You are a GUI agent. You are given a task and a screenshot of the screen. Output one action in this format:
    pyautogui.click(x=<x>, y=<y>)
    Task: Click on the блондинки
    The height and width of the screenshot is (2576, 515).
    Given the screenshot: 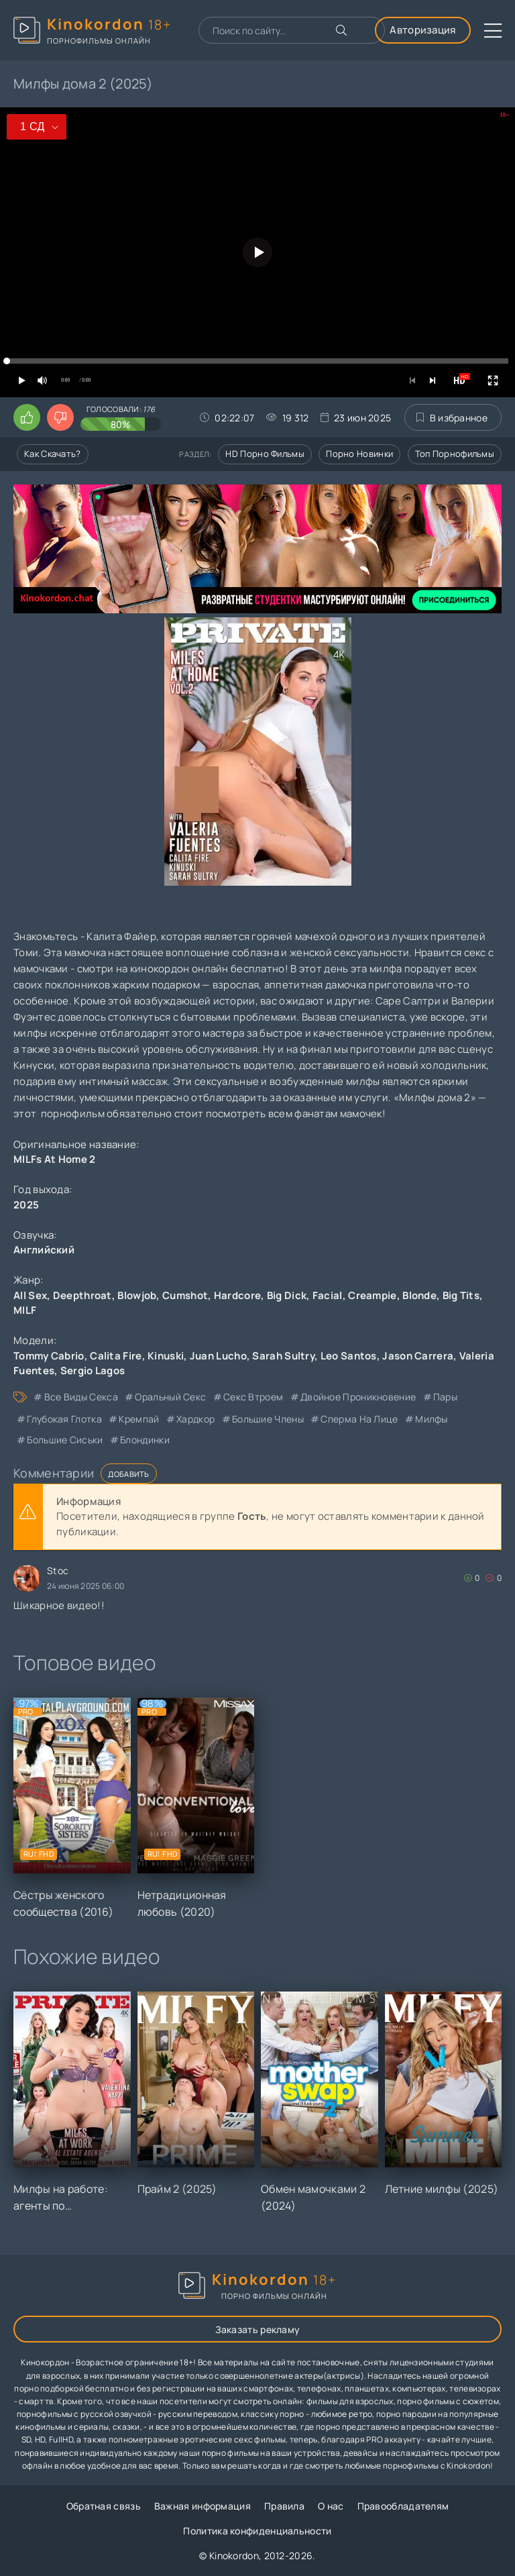 What is the action you would take?
    pyautogui.click(x=145, y=1439)
    